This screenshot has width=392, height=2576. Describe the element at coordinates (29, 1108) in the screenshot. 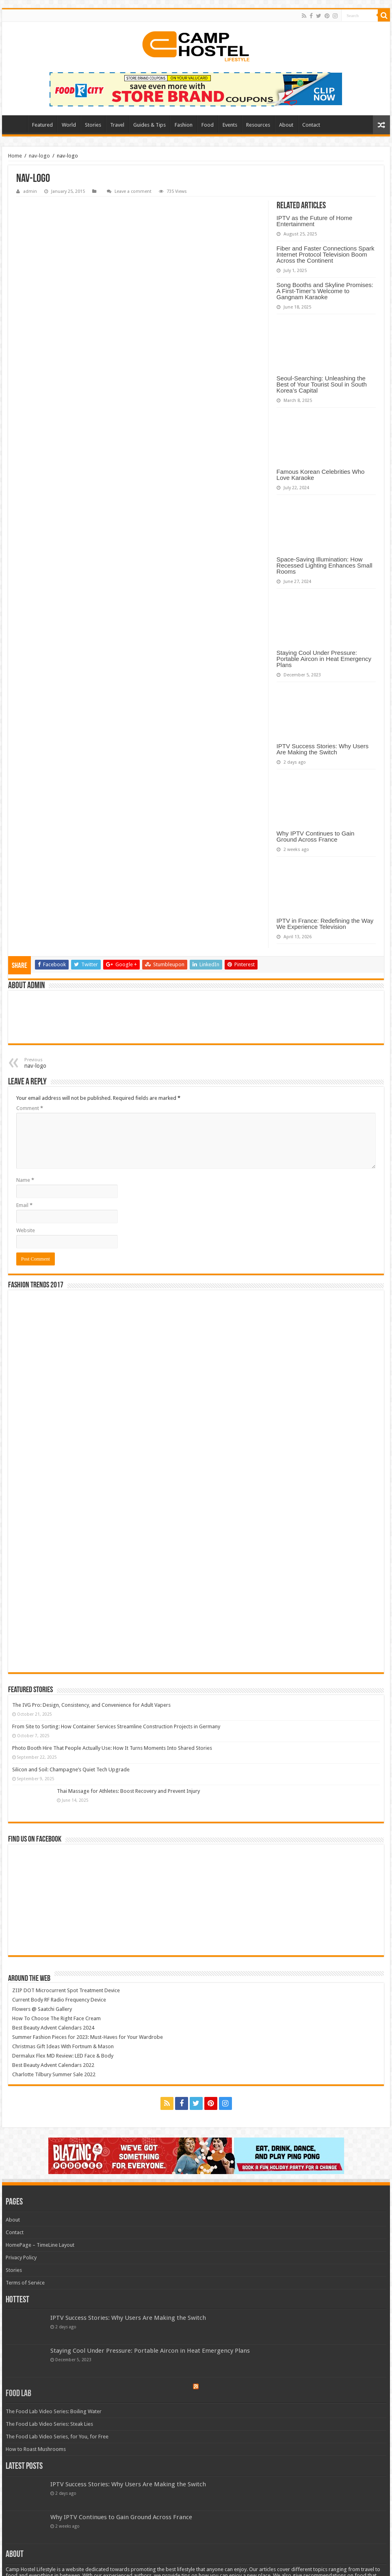

I see `Comment` at that location.